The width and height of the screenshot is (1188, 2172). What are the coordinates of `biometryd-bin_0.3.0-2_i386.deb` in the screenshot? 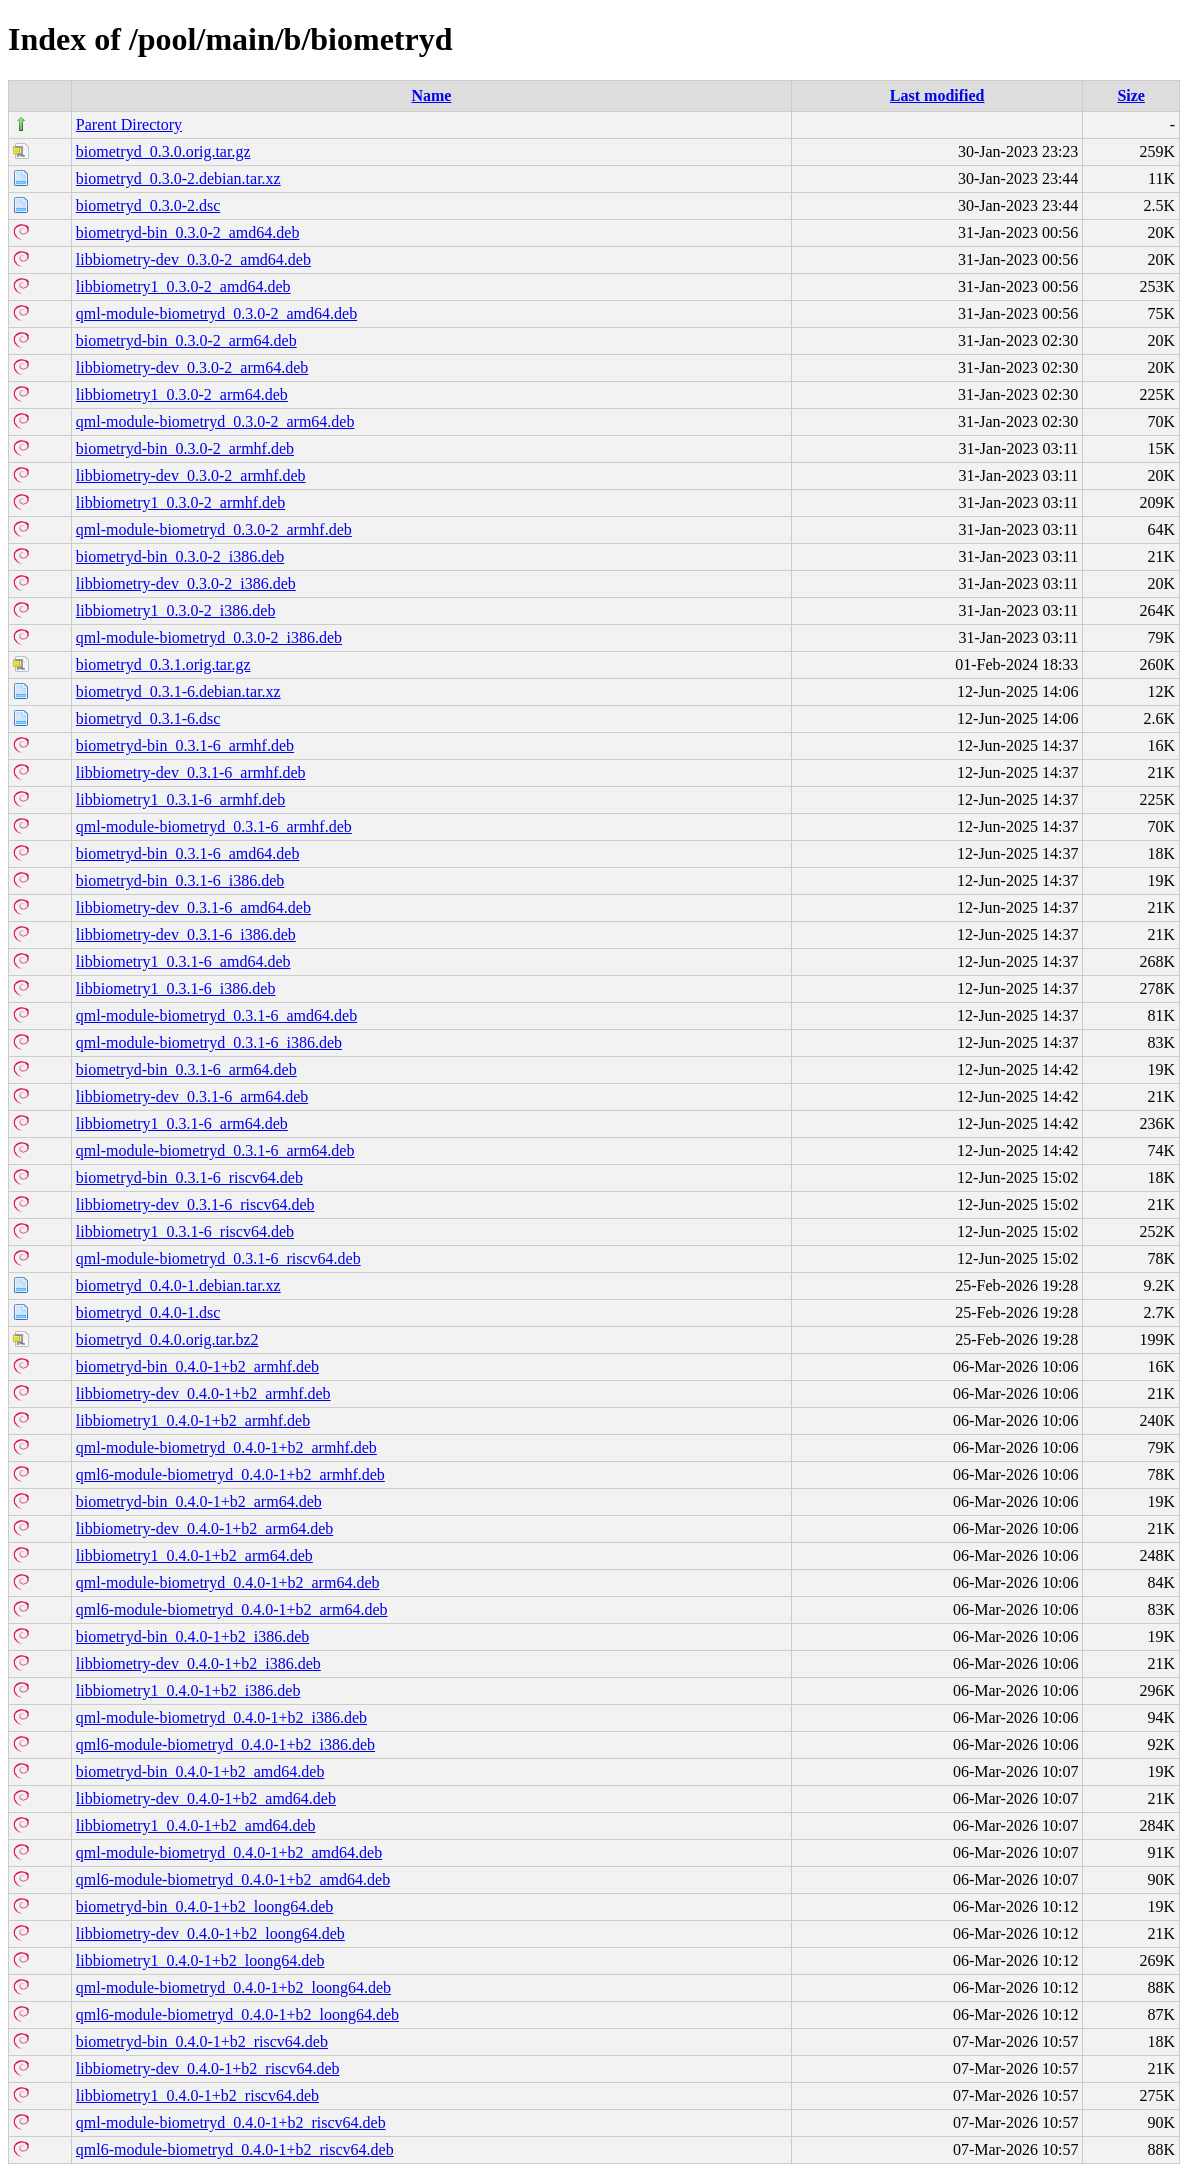 It's located at (180, 556).